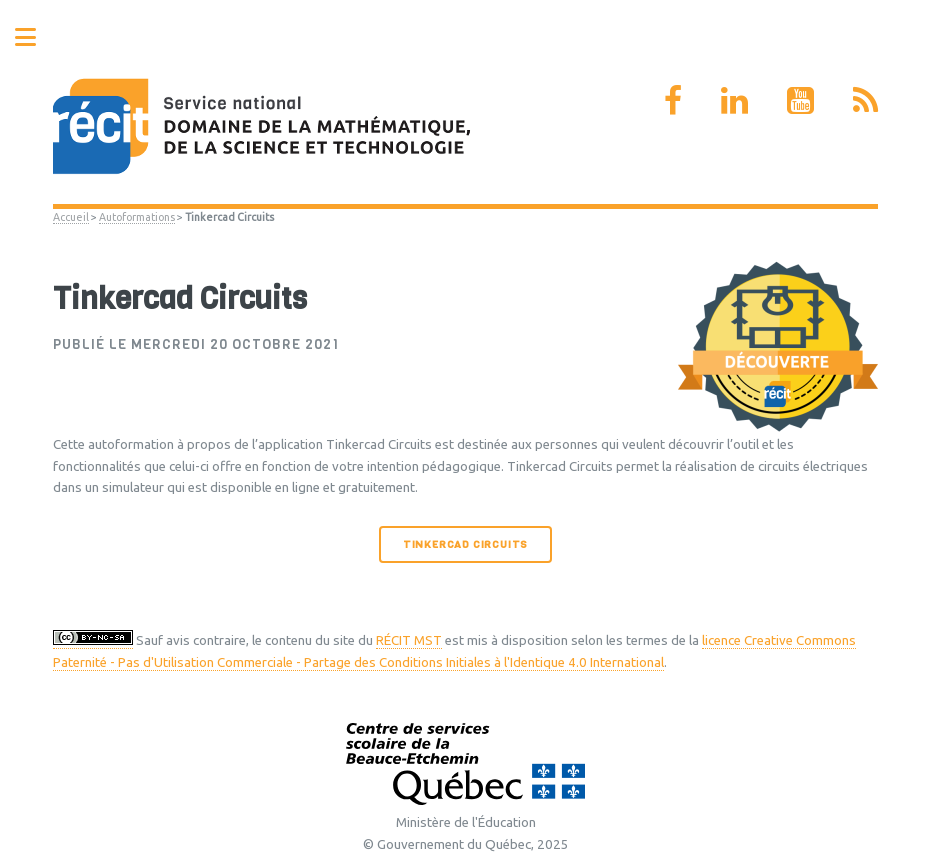 This screenshot has height=857, width=931. What do you see at coordinates (36, 37) in the screenshot?
I see `Toggle` at bounding box center [36, 37].